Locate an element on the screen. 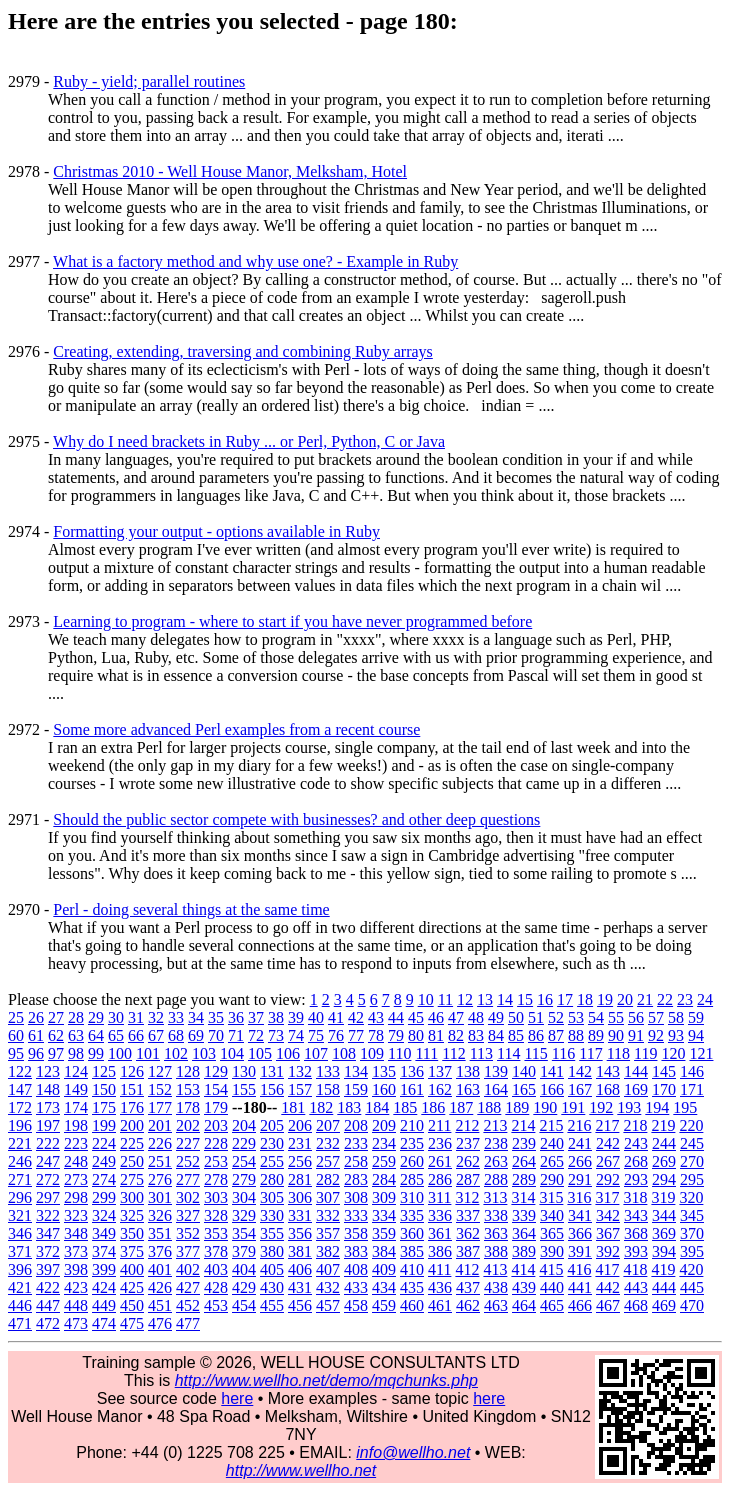 The image size is (730, 1491). 209 is located at coordinates (384, 1125).